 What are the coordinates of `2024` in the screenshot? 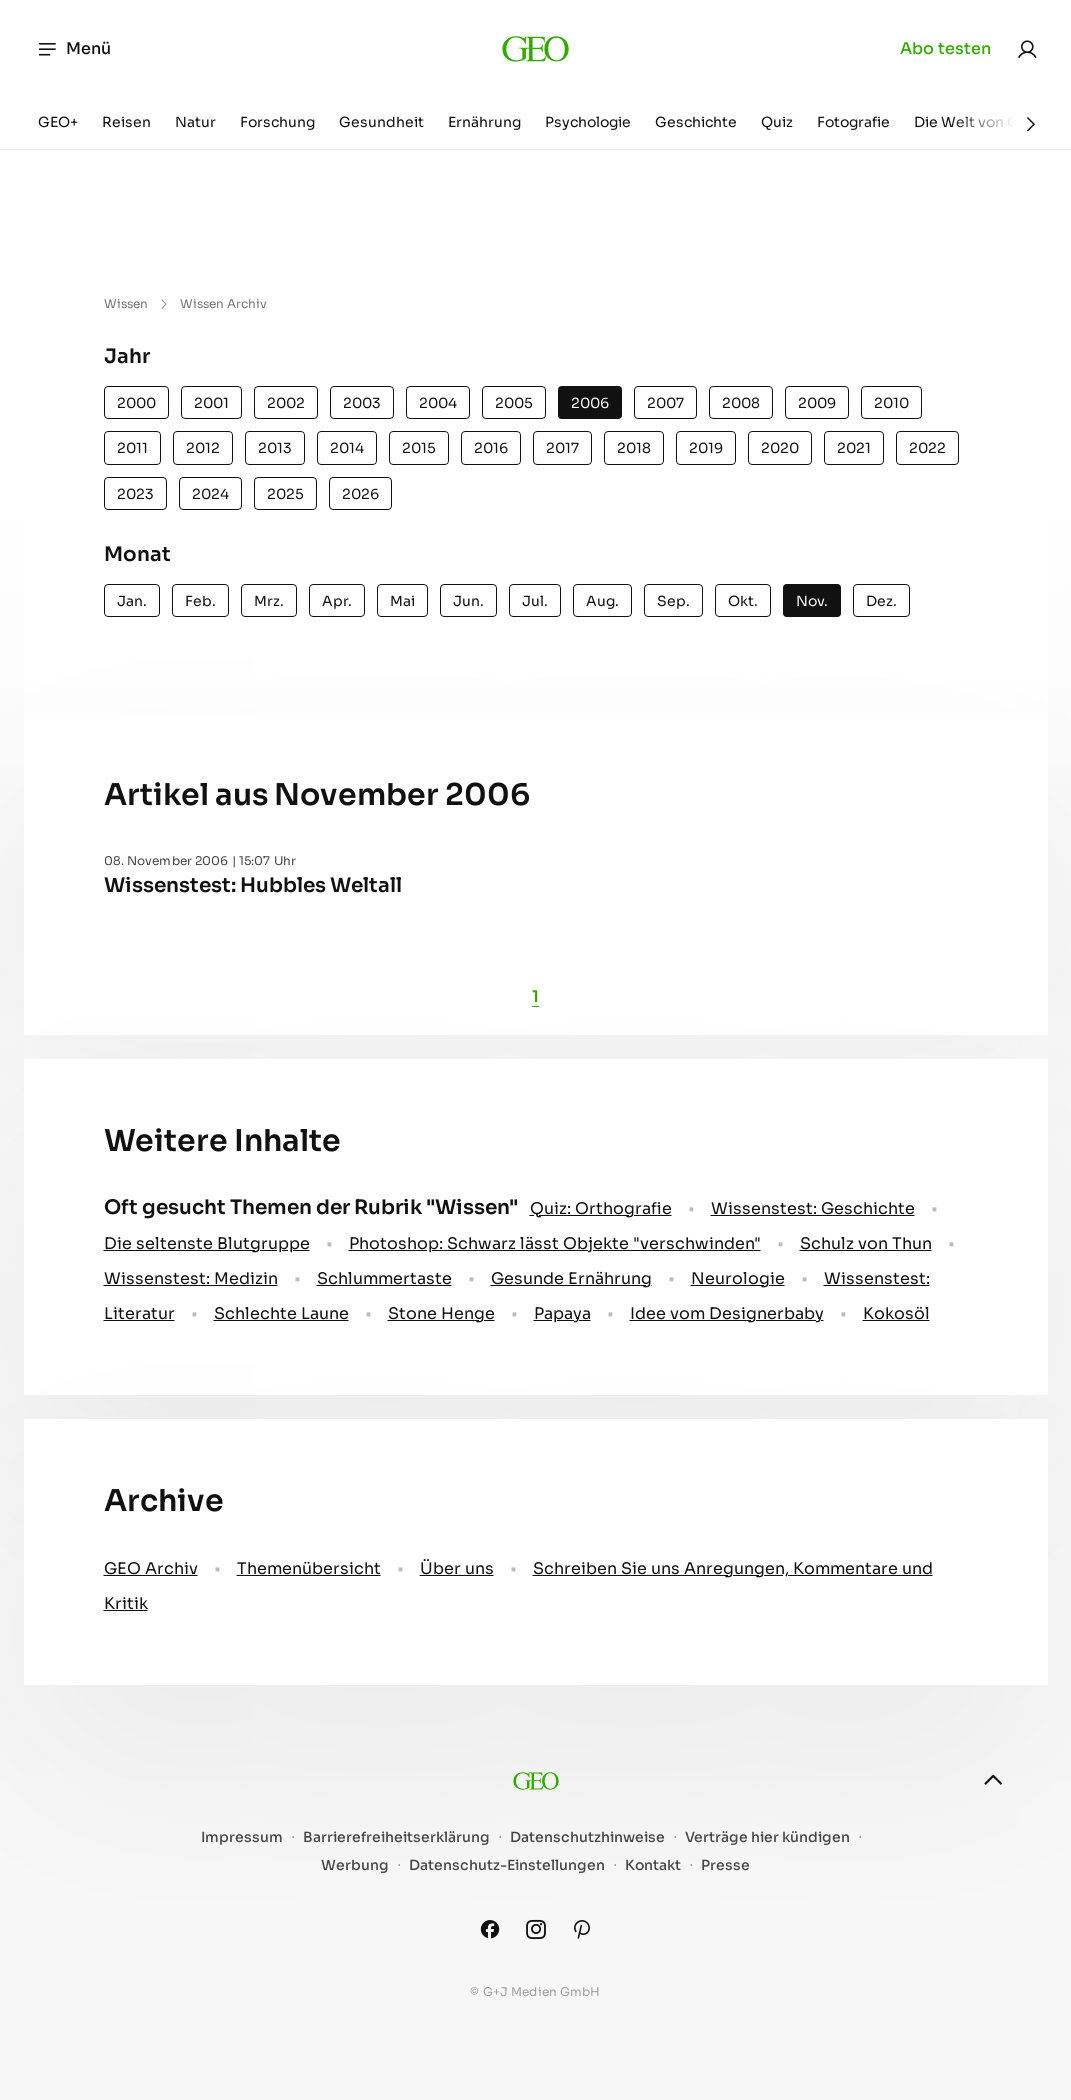 It's located at (210, 494).